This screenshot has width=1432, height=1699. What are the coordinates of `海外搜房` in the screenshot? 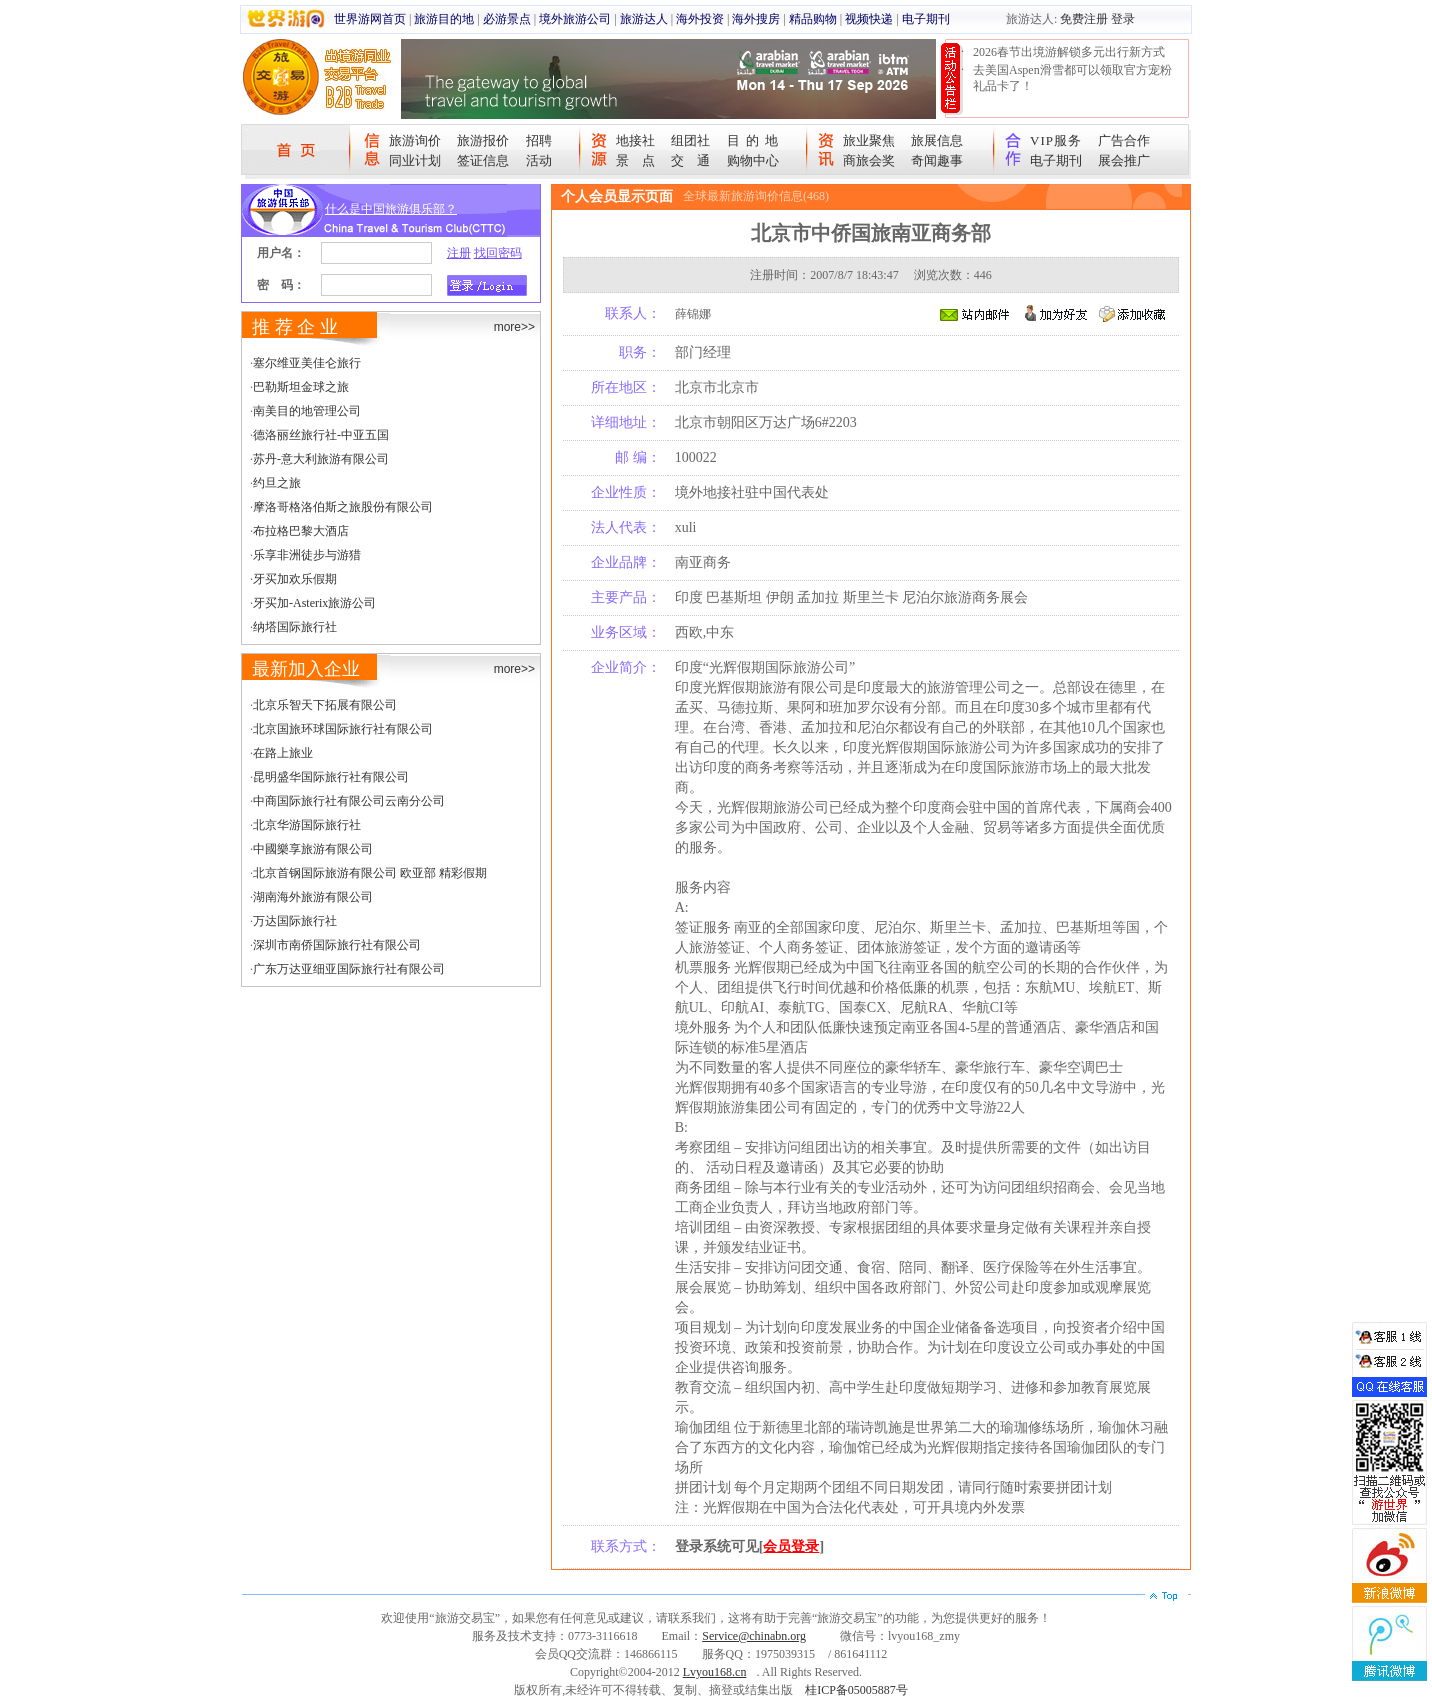 It's located at (756, 19).